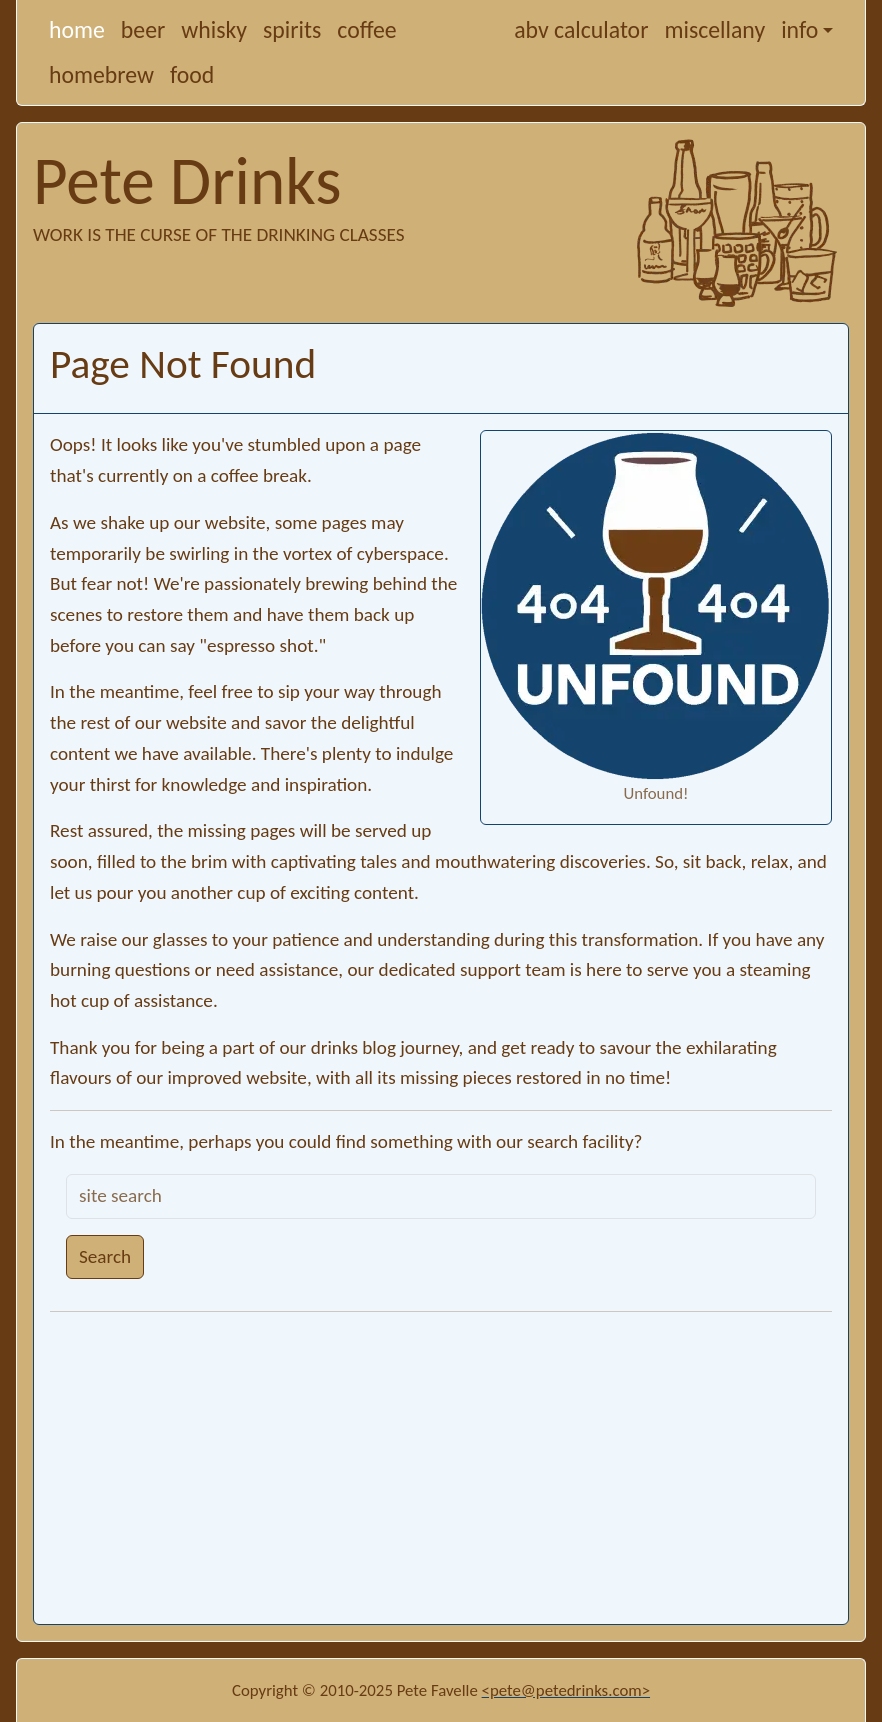 This screenshot has width=882, height=1722. What do you see at coordinates (214, 29) in the screenshot?
I see `whisky` at bounding box center [214, 29].